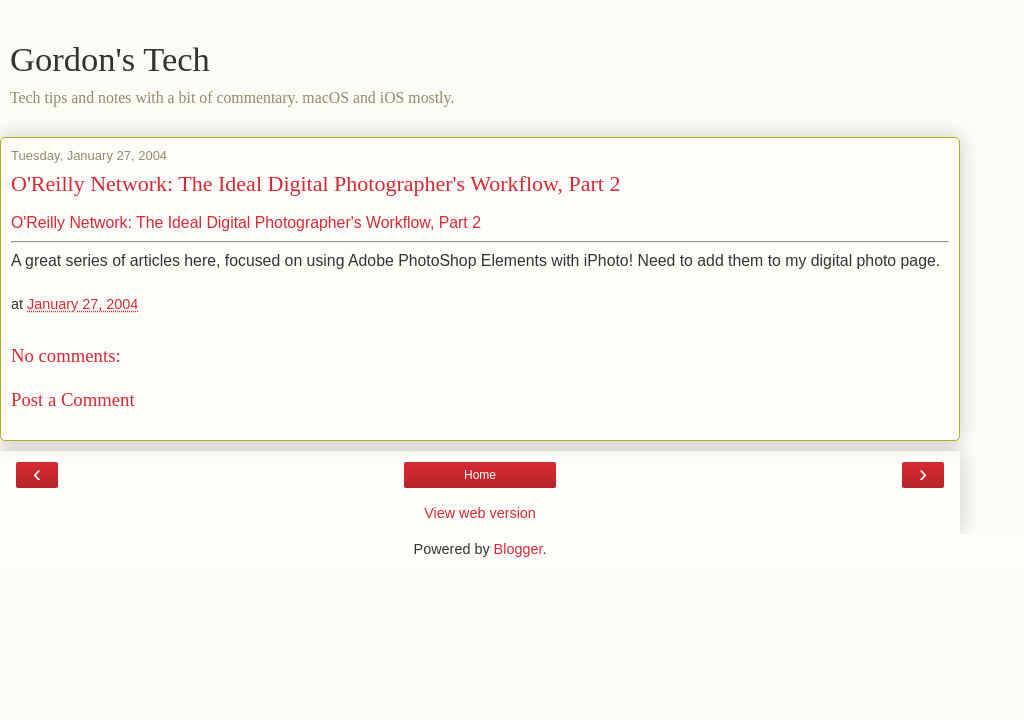 This screenshot has height=720, width=1024. I want to click on Gordon's Tech, so click(110, 59).